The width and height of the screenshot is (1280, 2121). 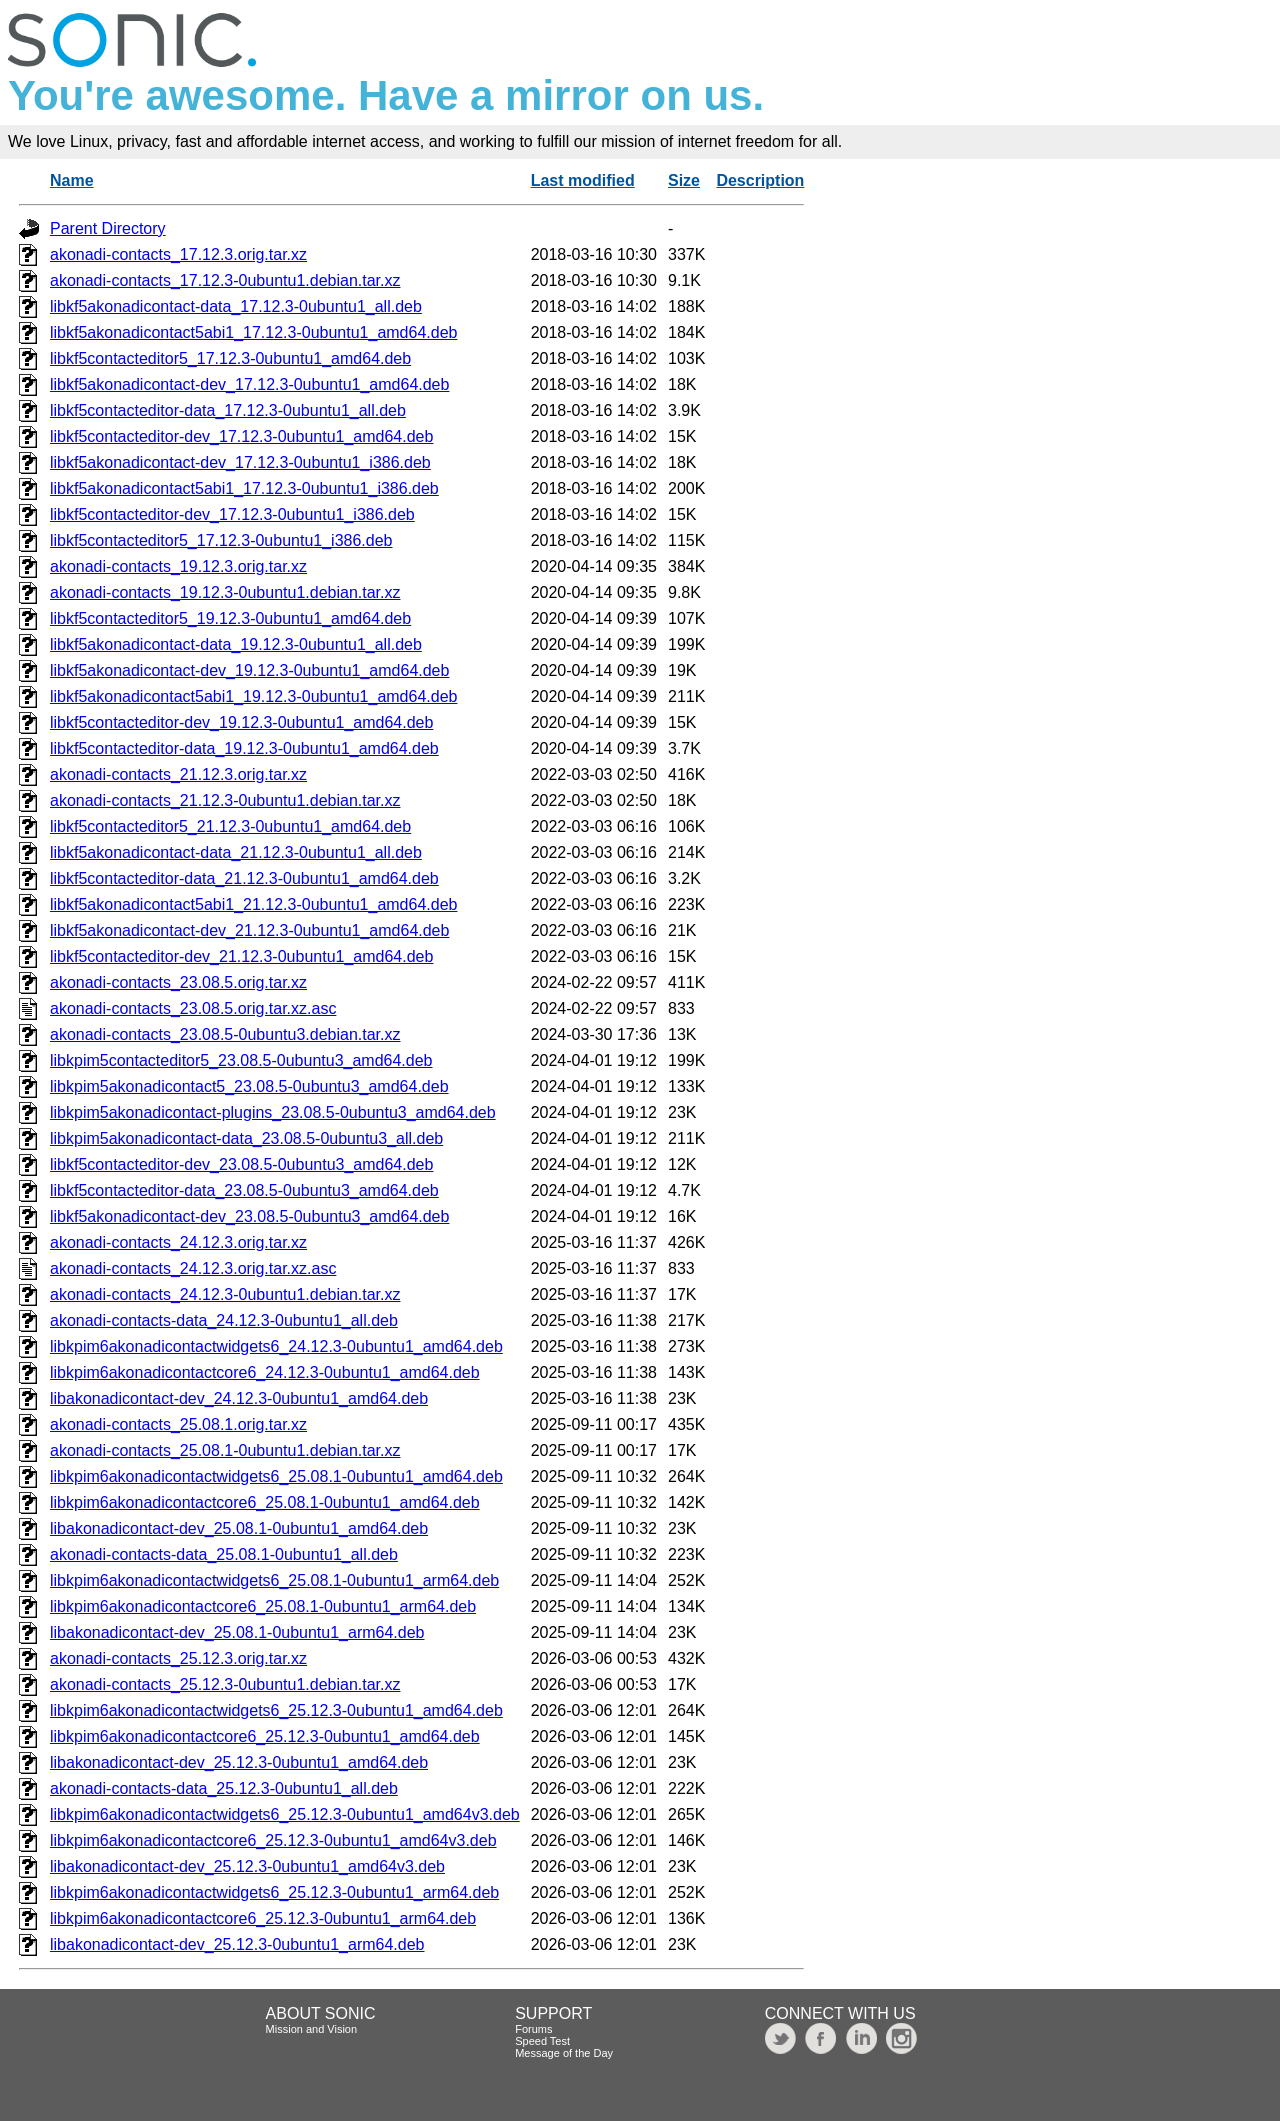 What do you see at coordinates (178, 1242) in the screenshot?
I see `akonadi-contacts_24.12.3.orig.tar.xz` at bounding box center [178, 1242].